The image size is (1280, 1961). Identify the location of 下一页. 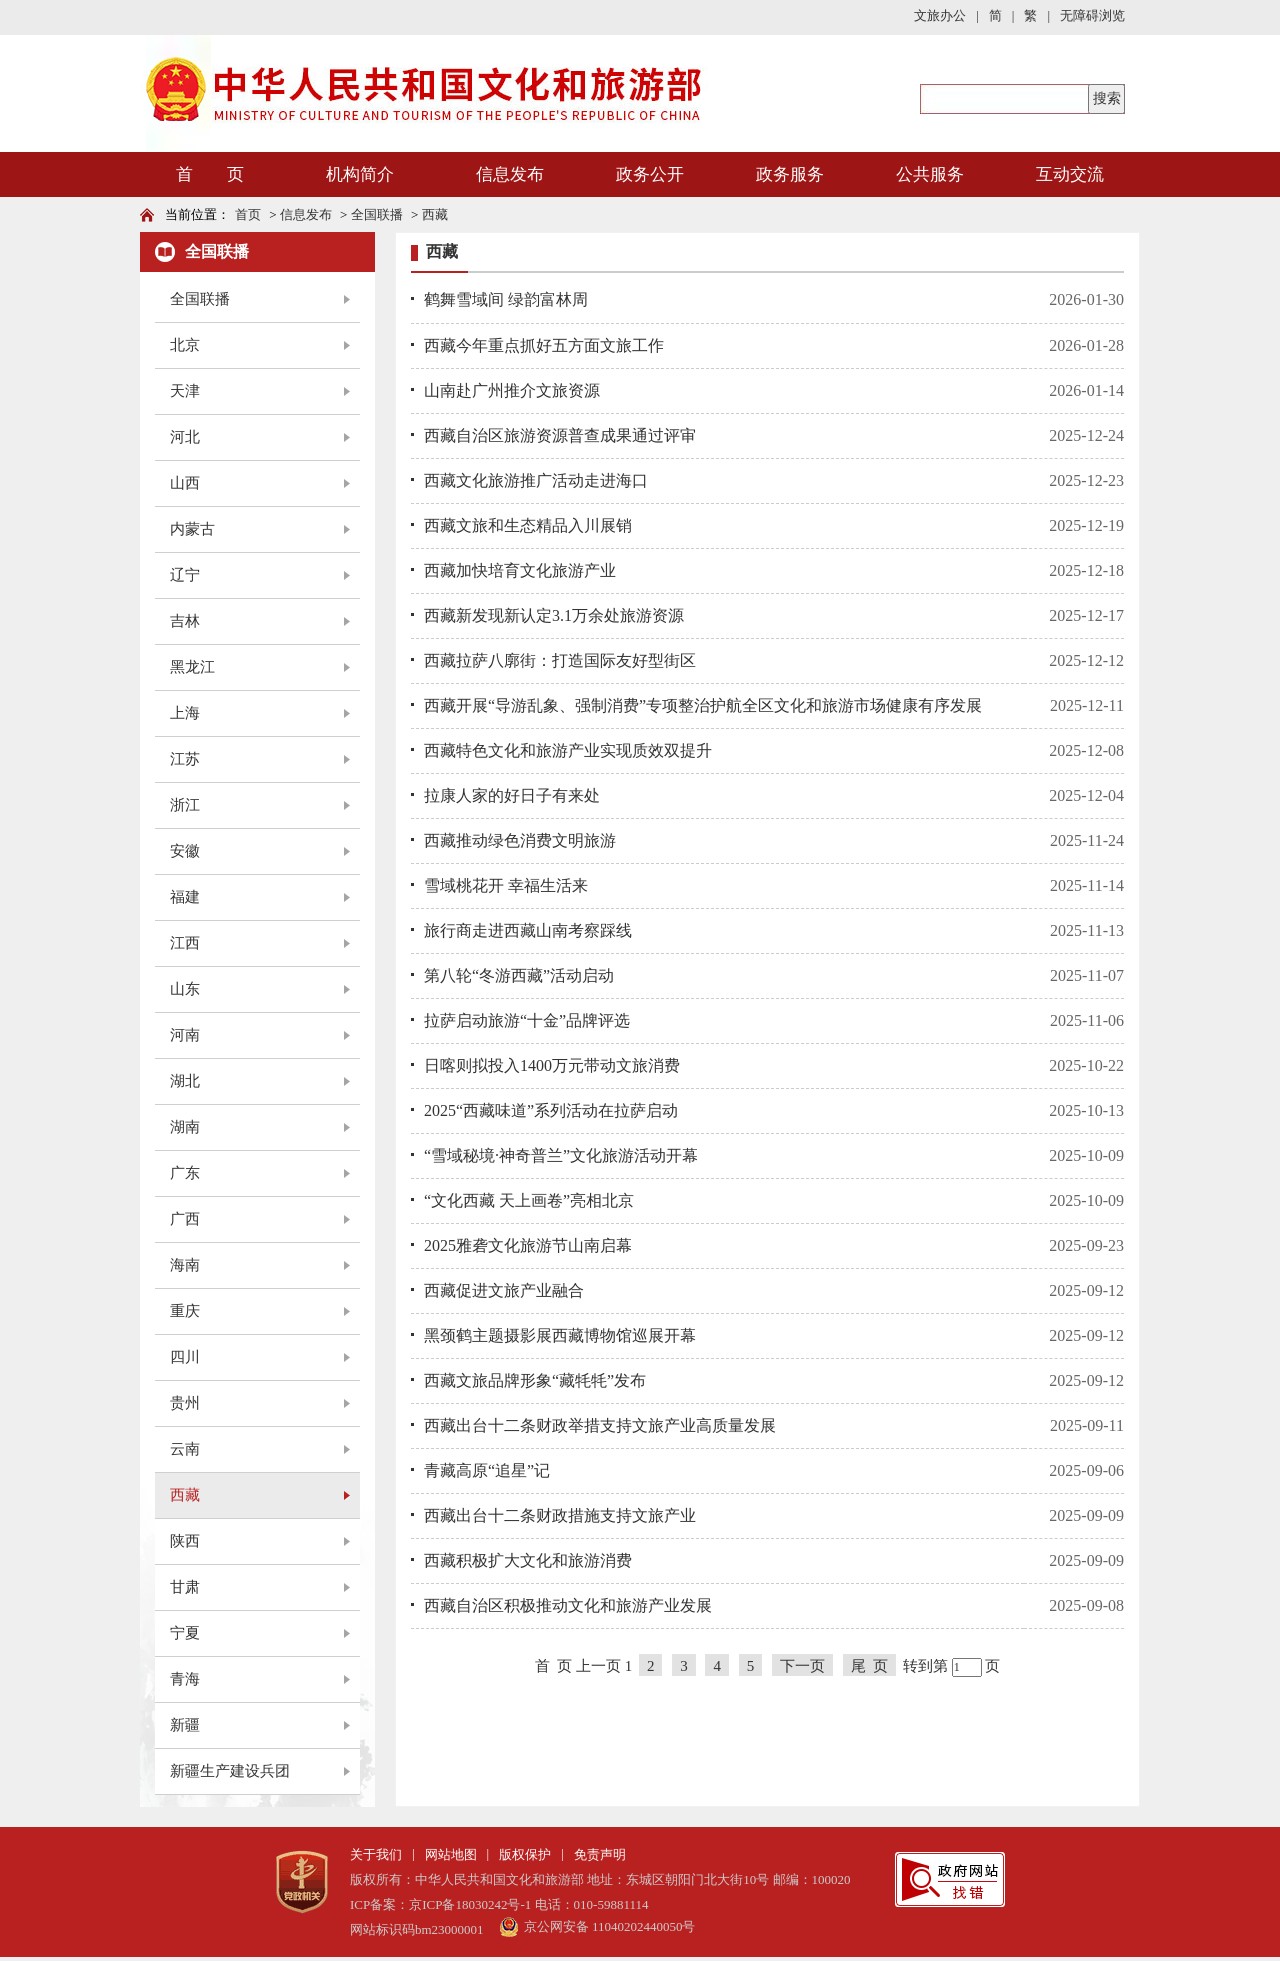
(802, 1666).